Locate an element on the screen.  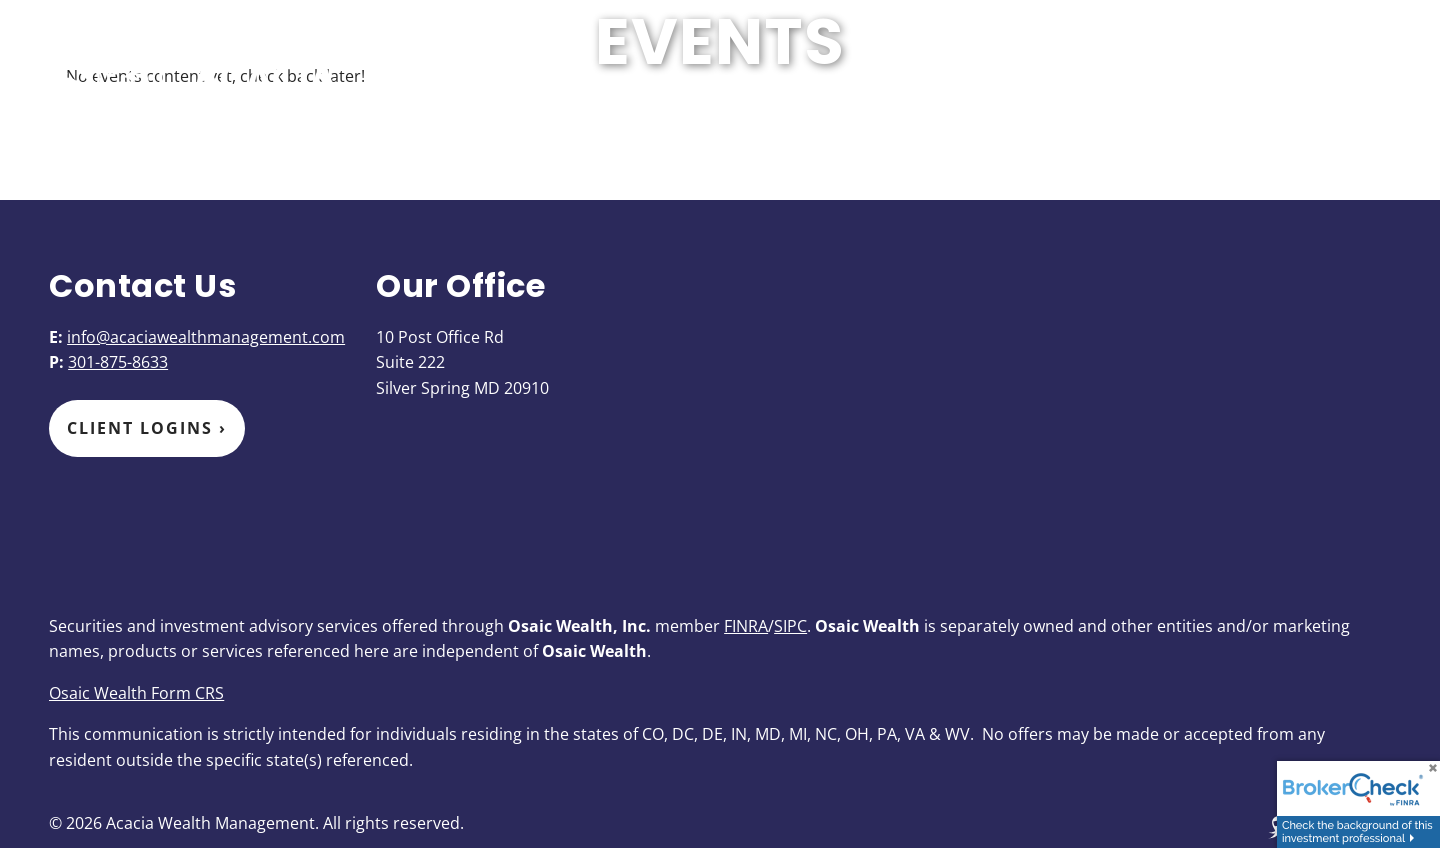
SIPC is located at coordinates (790, 626).